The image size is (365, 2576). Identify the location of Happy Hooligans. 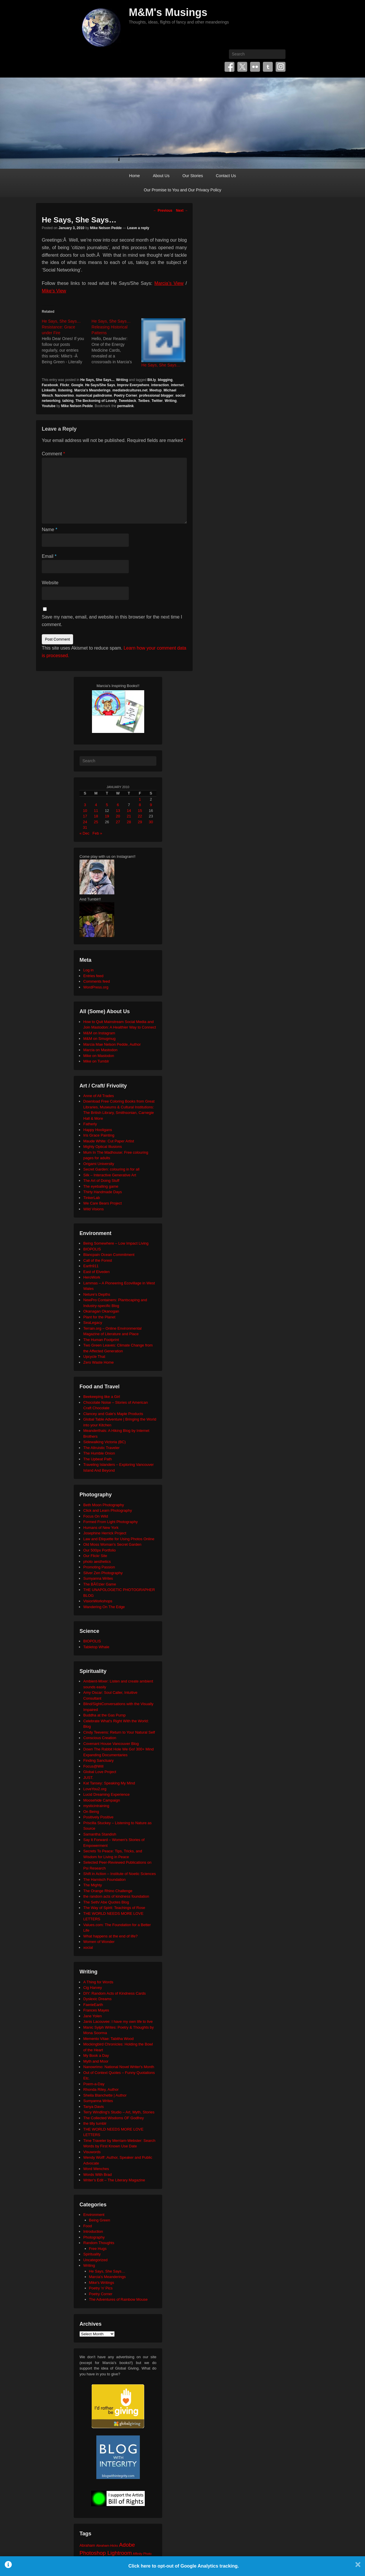
(97, 1130).